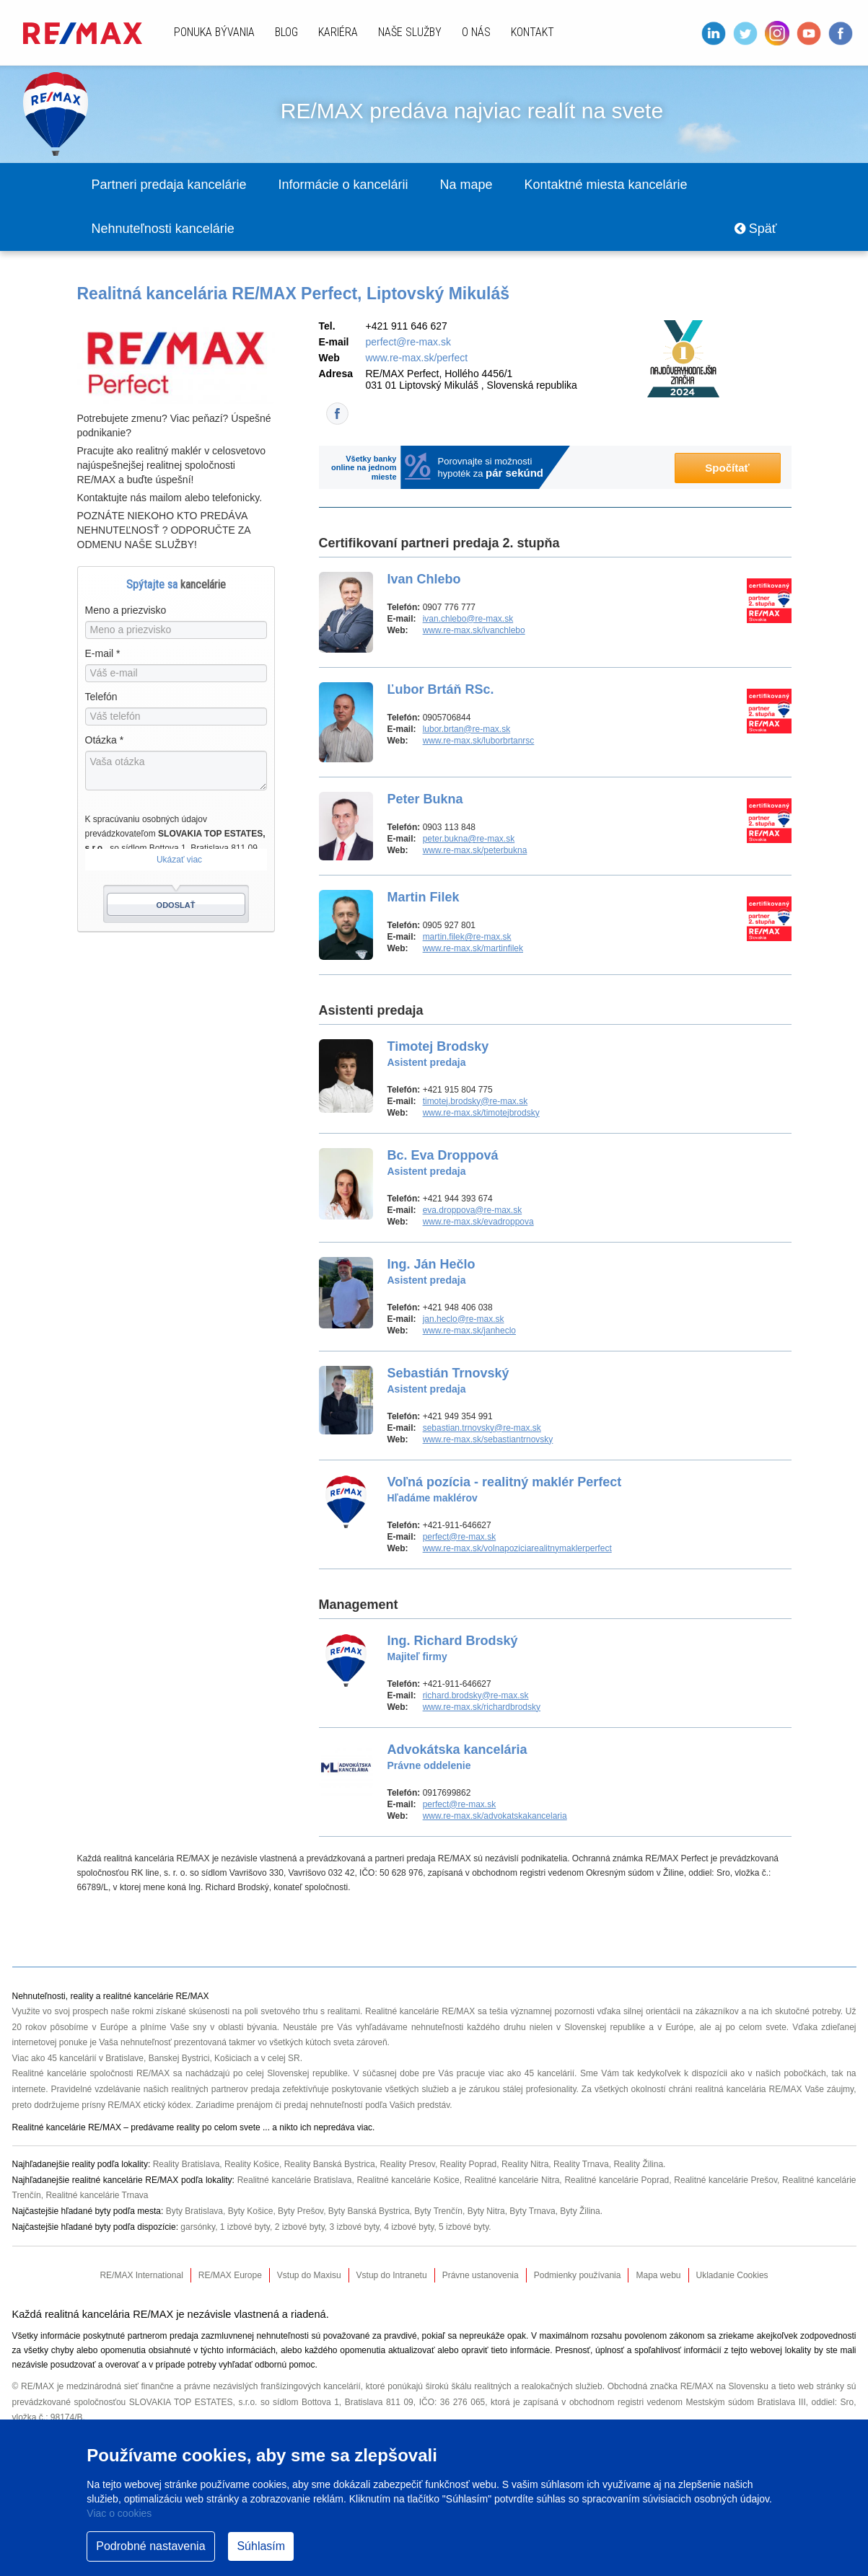 The width and height of the screenshot is (868, 2576). What do you see at coordinates (472, 1210) in the screenshot?
I see `eva.droppova@re-max.sk` at bounding box center [472, 1210].